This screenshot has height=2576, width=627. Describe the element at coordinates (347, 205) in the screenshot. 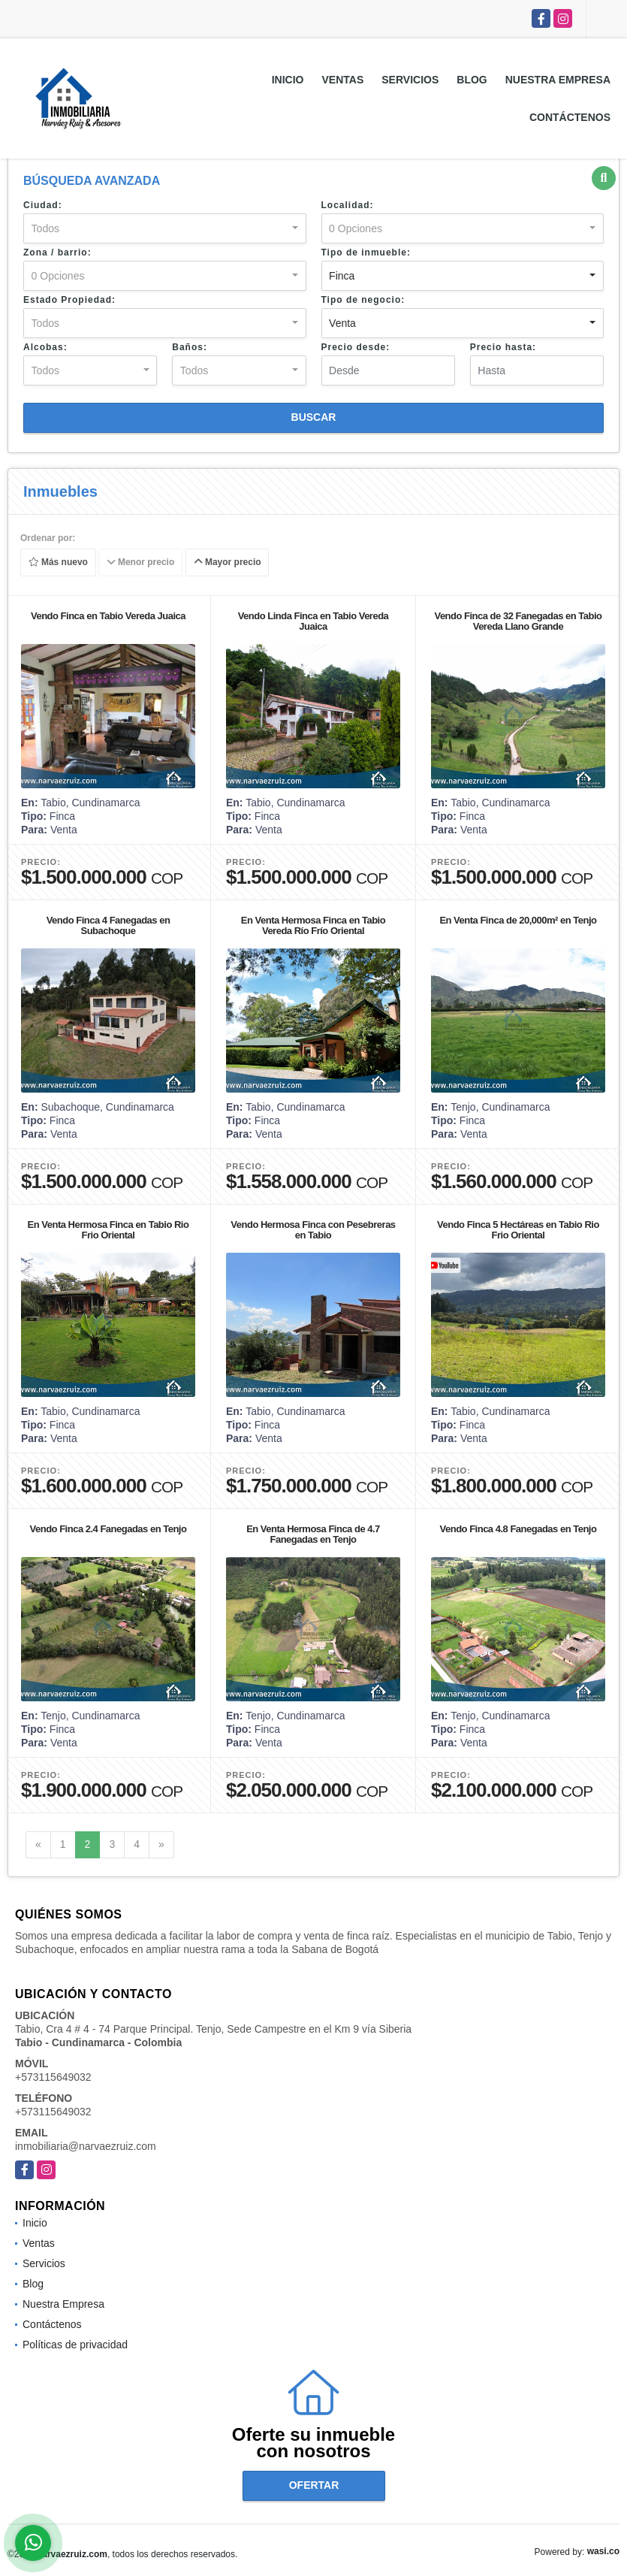

I see `Localidad:` at that location.